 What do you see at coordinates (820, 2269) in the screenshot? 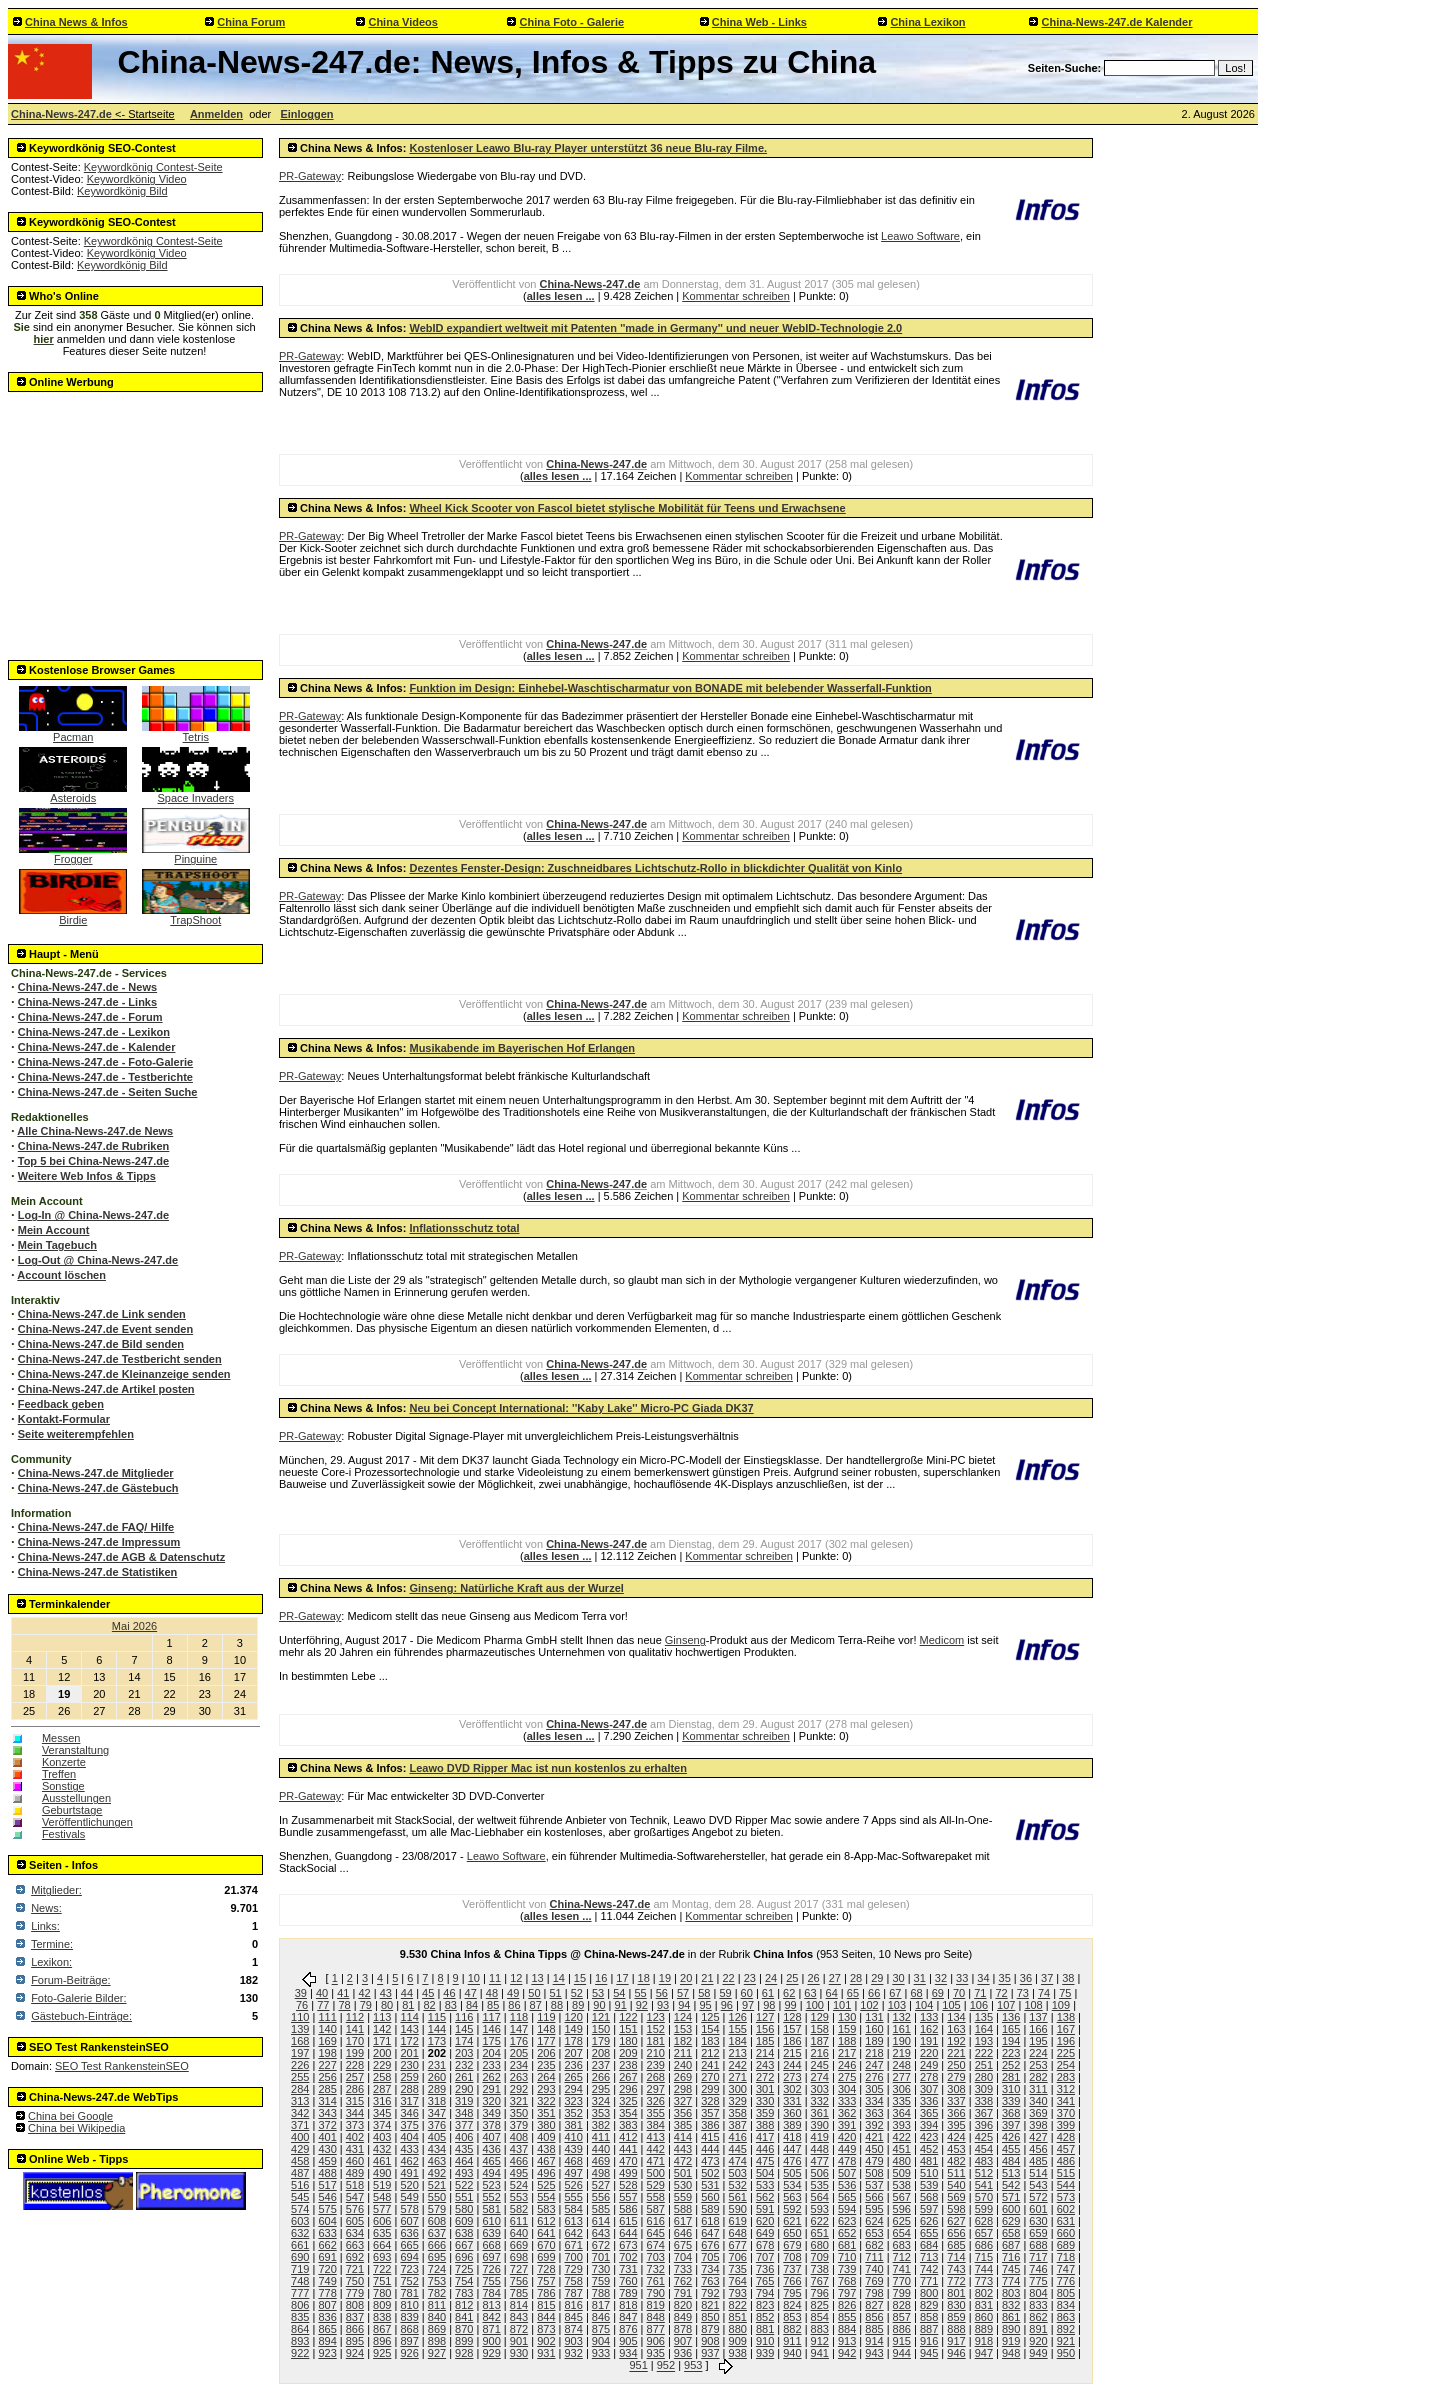
I see `738` at bounding box center [820, 2269].